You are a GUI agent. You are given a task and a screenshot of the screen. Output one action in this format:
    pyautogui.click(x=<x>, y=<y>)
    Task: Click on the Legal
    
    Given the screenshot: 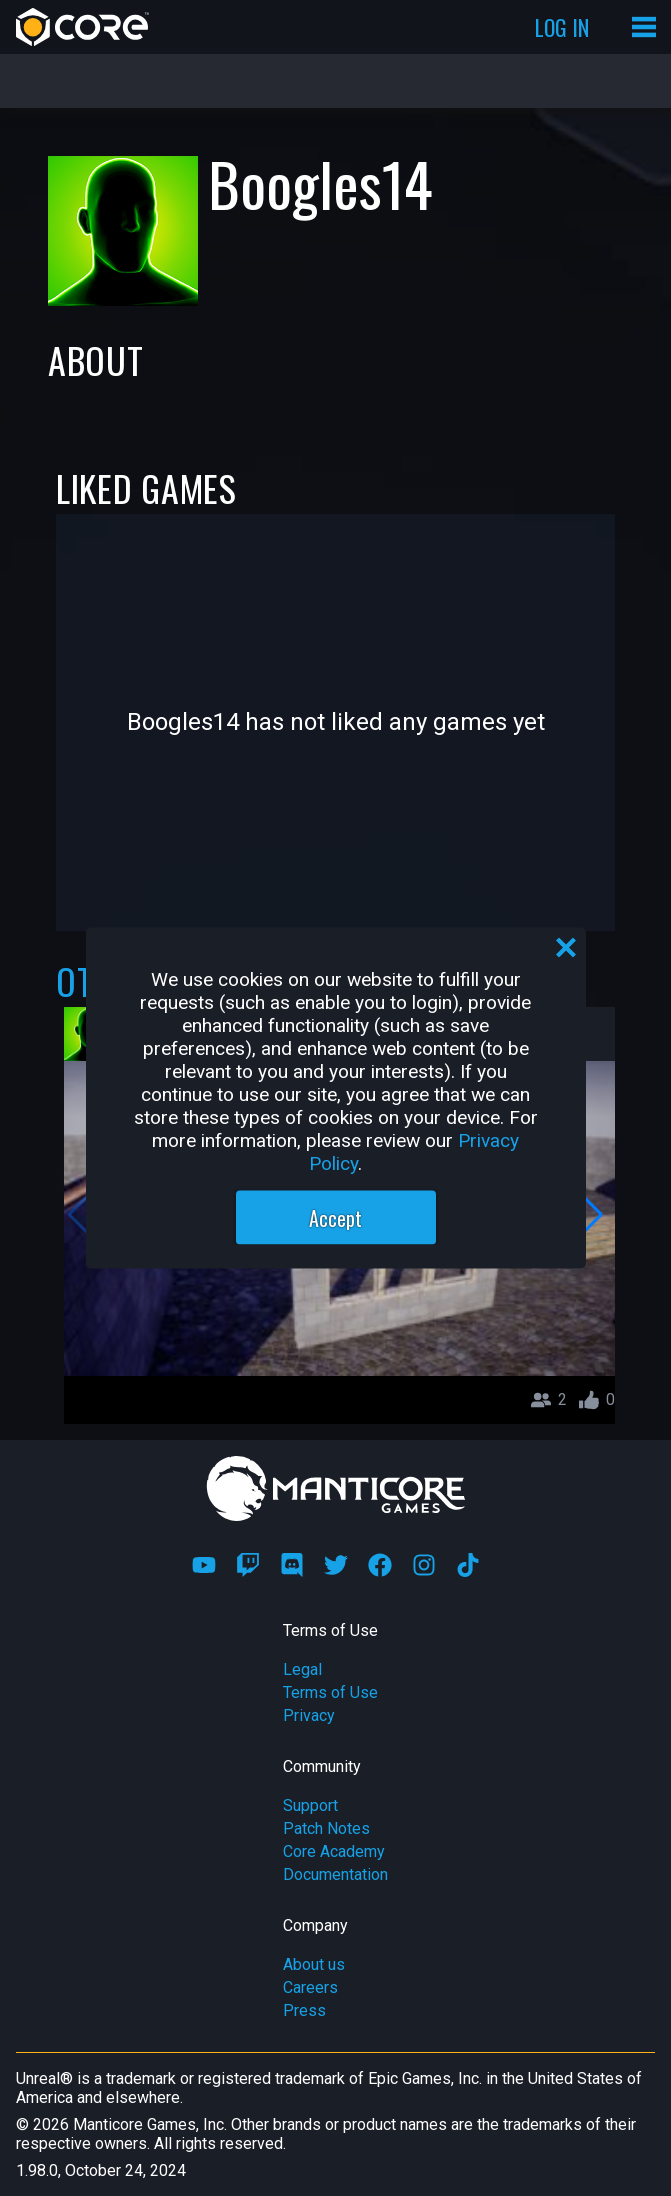 What is the action you would take?
    pyautogui.click(x=302, y=1669)
    